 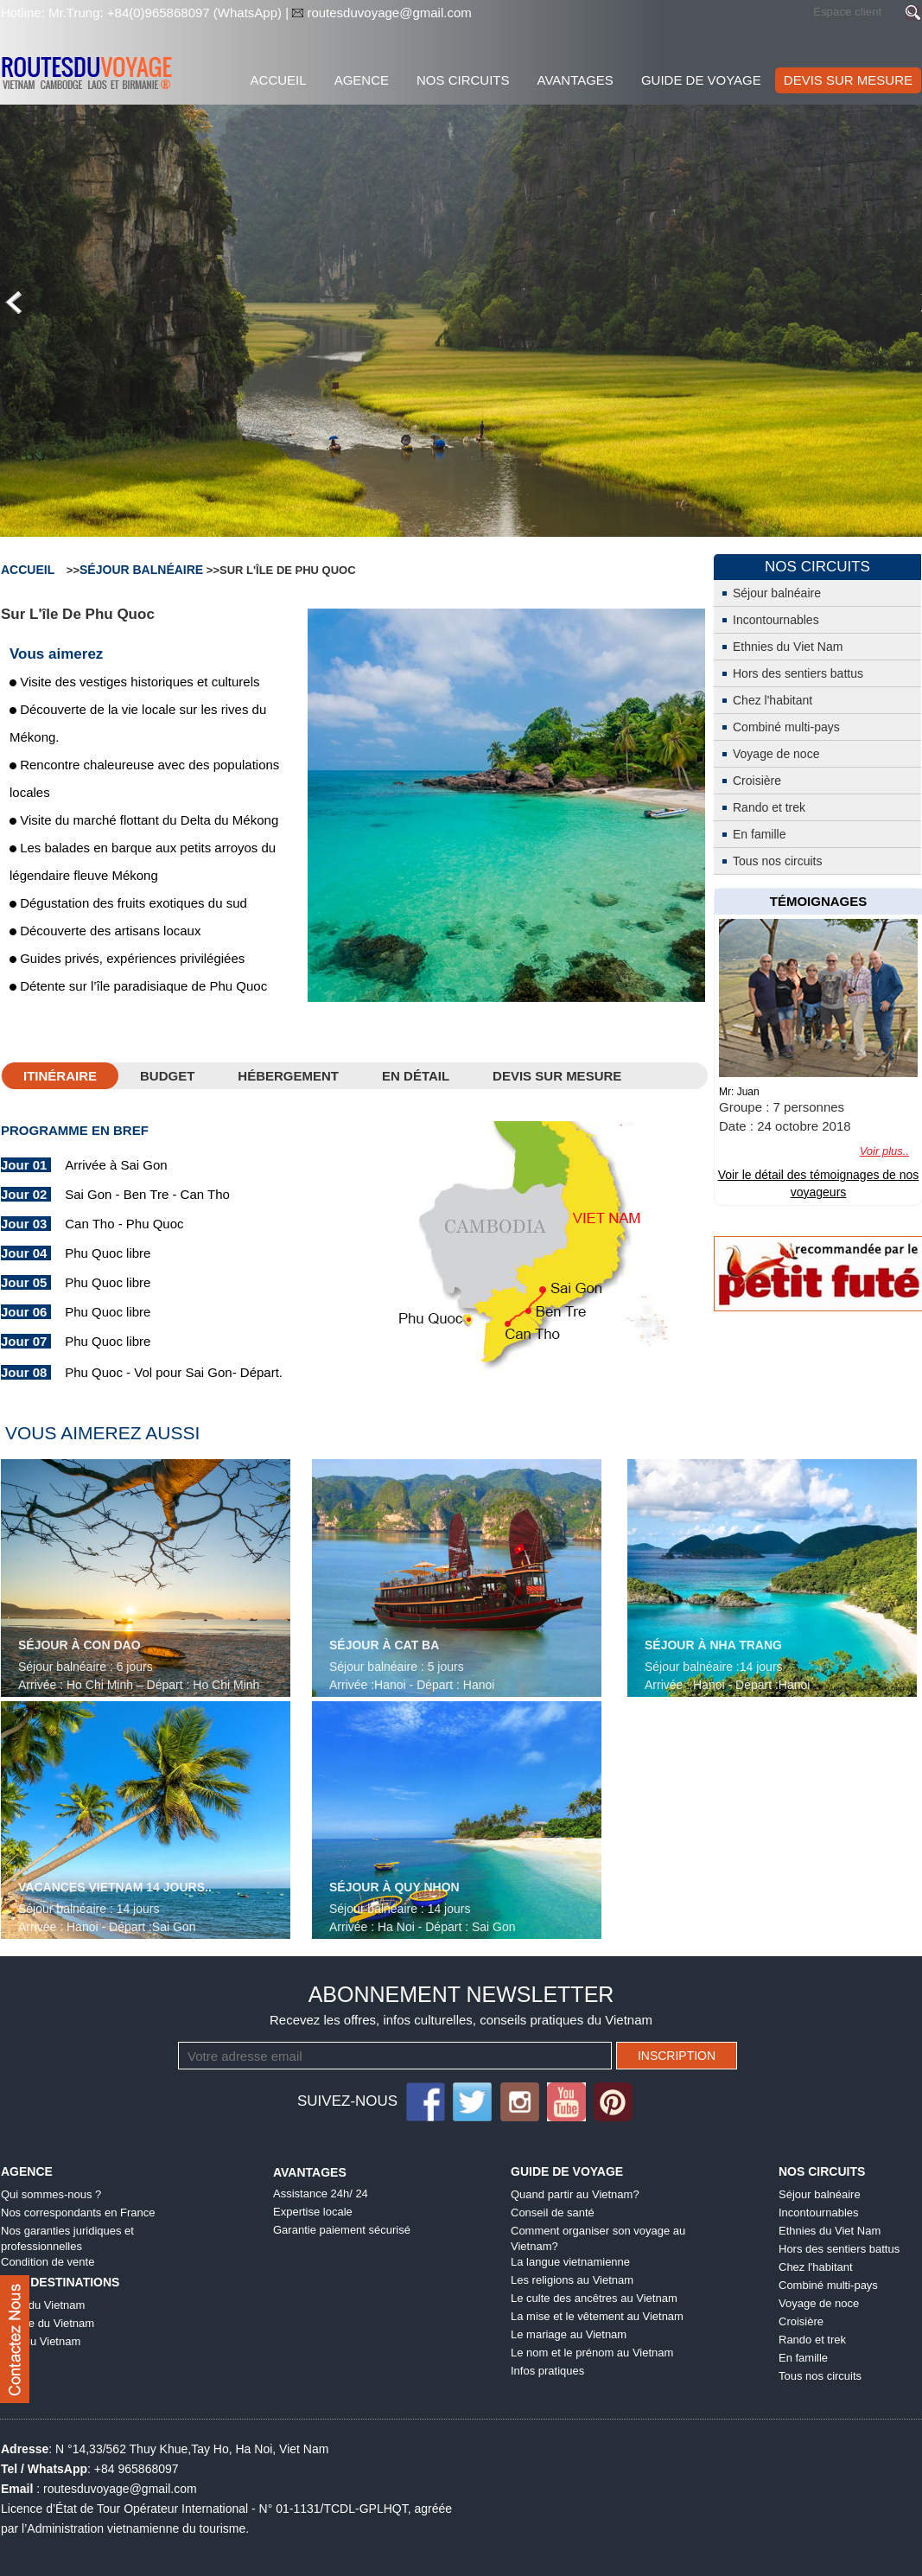 What do you see at coordinates (570, 2261) in the screenshot?
I see `La langue vietnamienne` at bounding box center [570, 2261].